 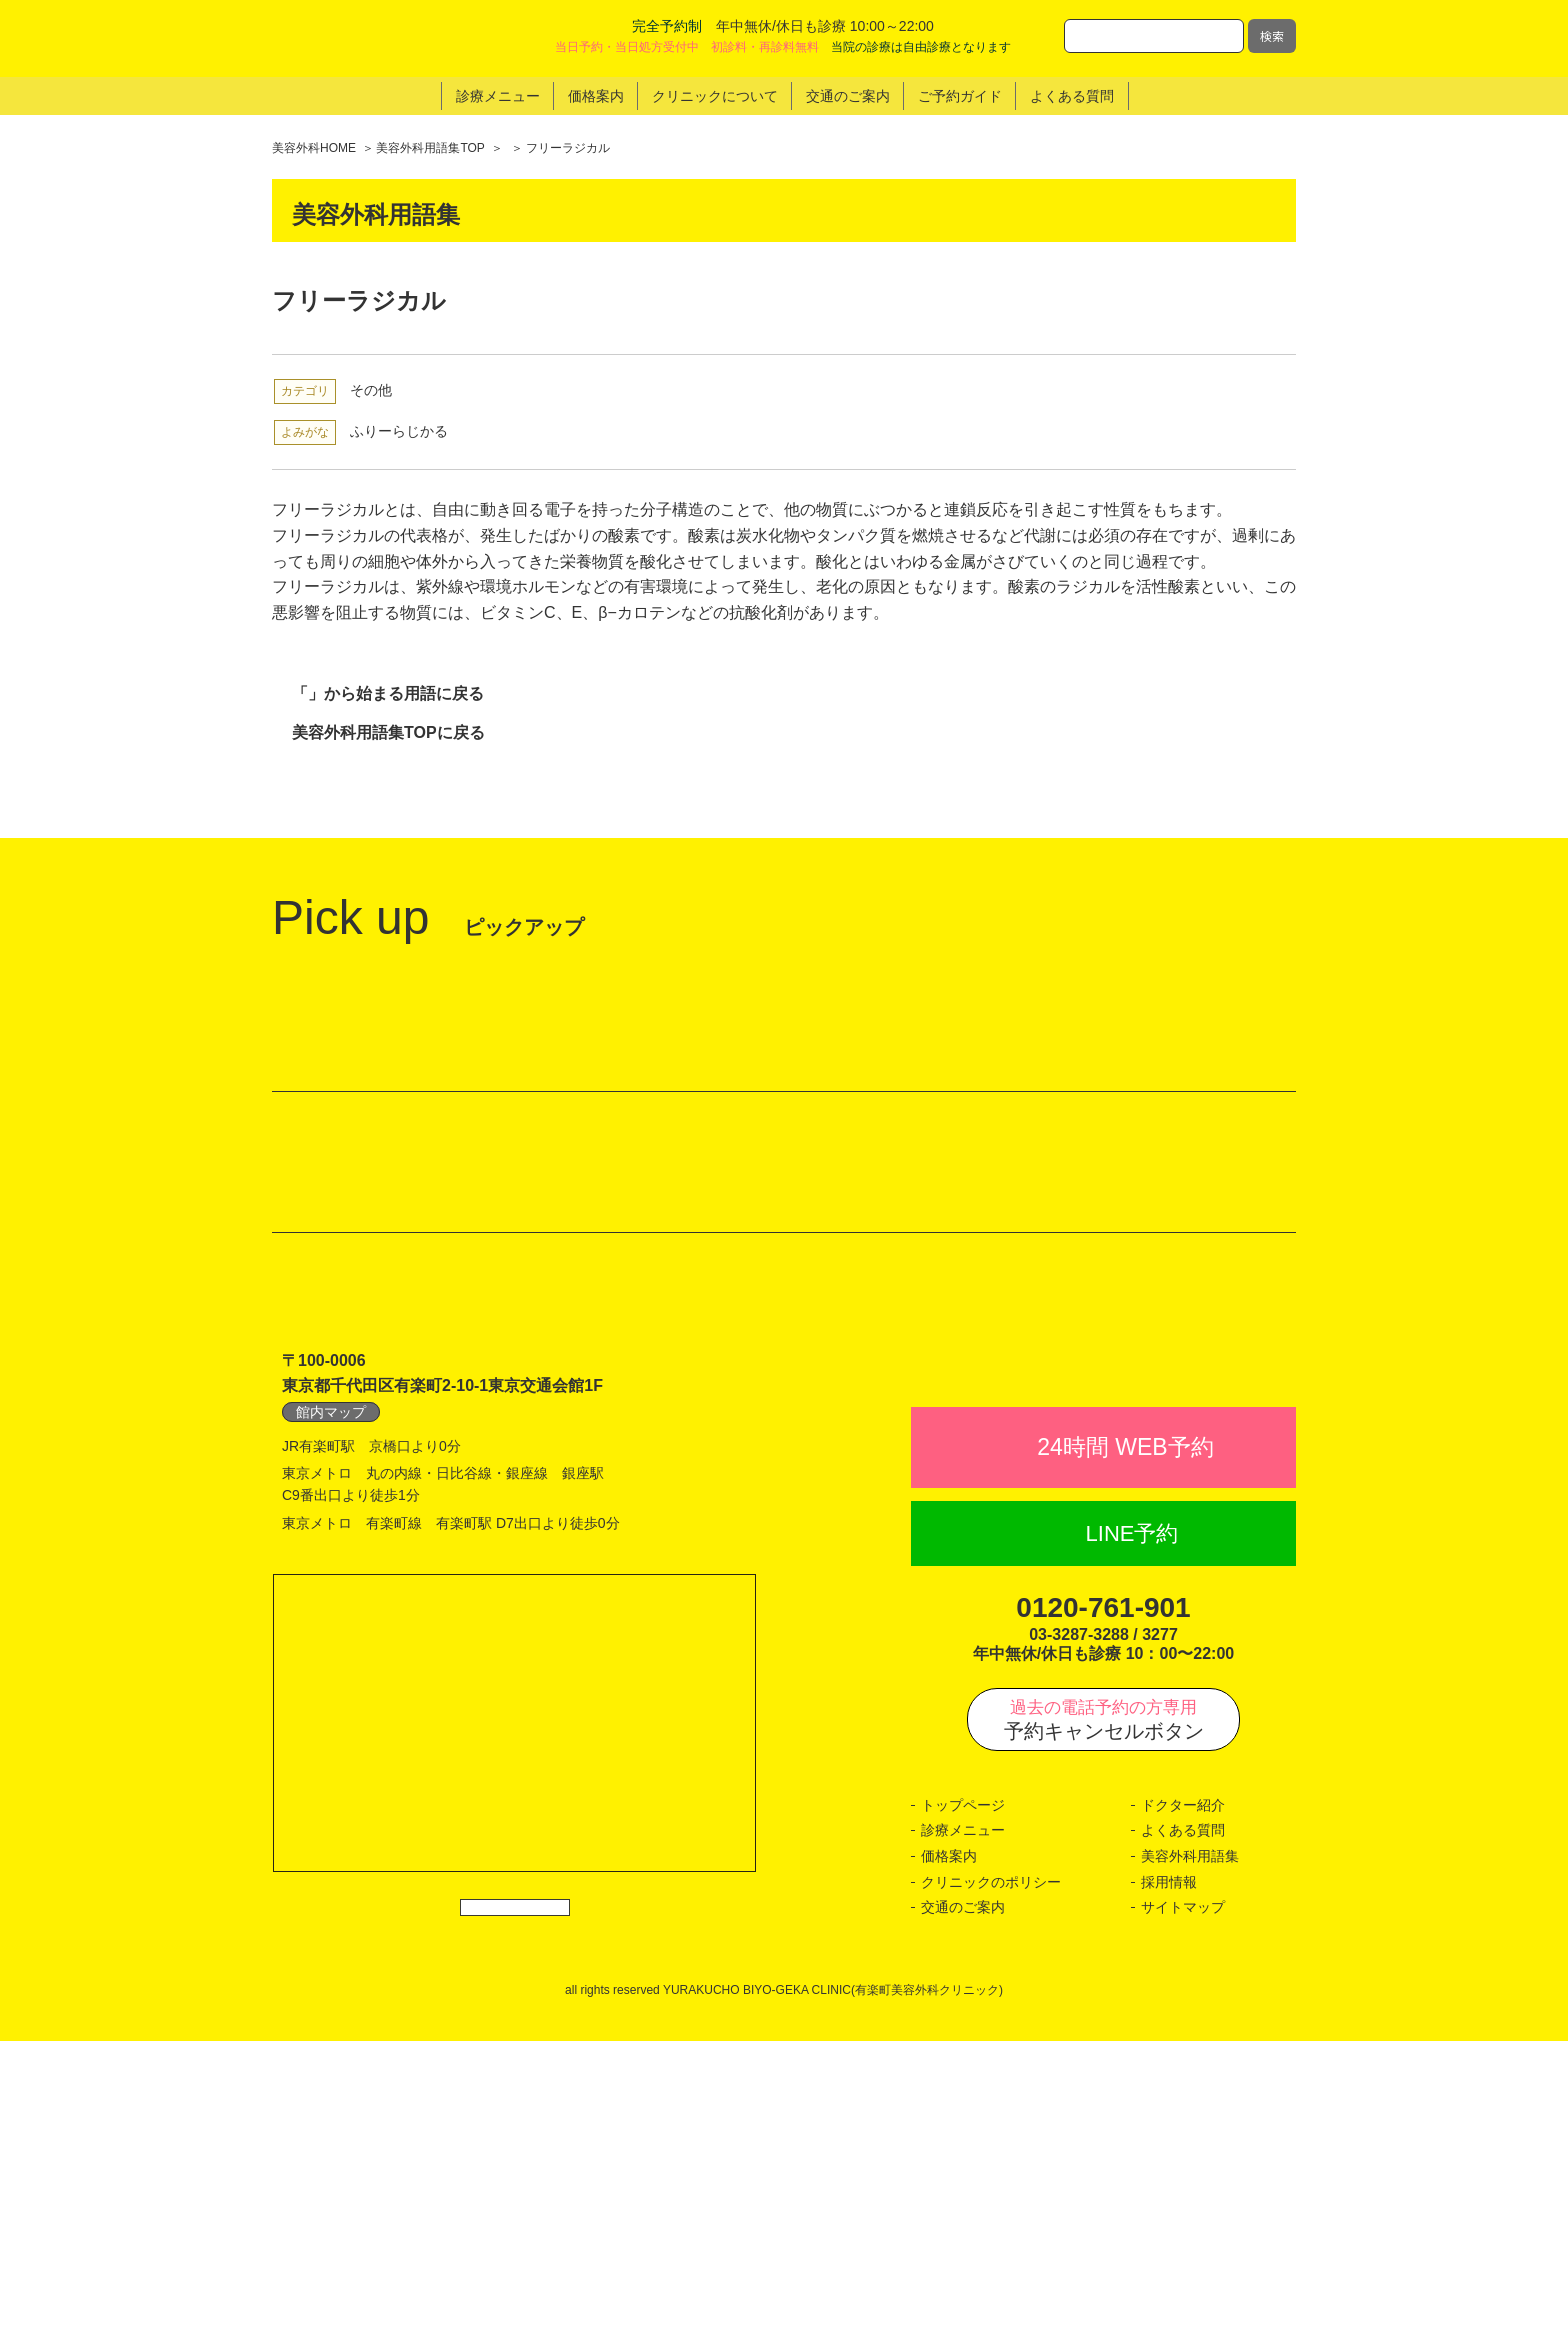 I want to click on 診療メニュー, so click(x=963, y=2124).